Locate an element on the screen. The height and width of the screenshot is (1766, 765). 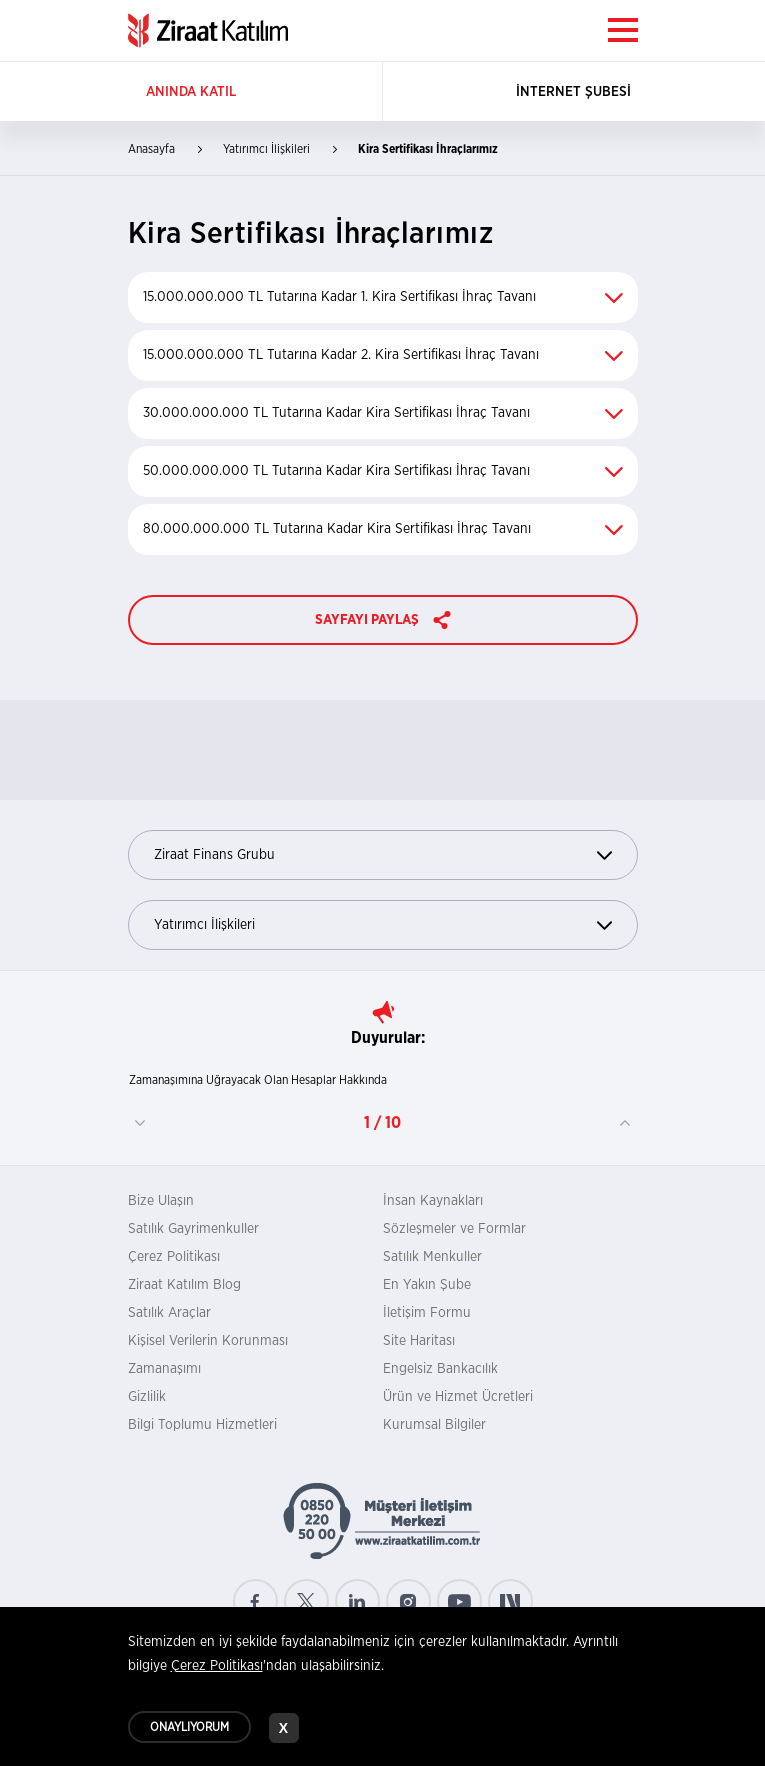
Satılık Araçlar is located at coordinates (169, 1313).